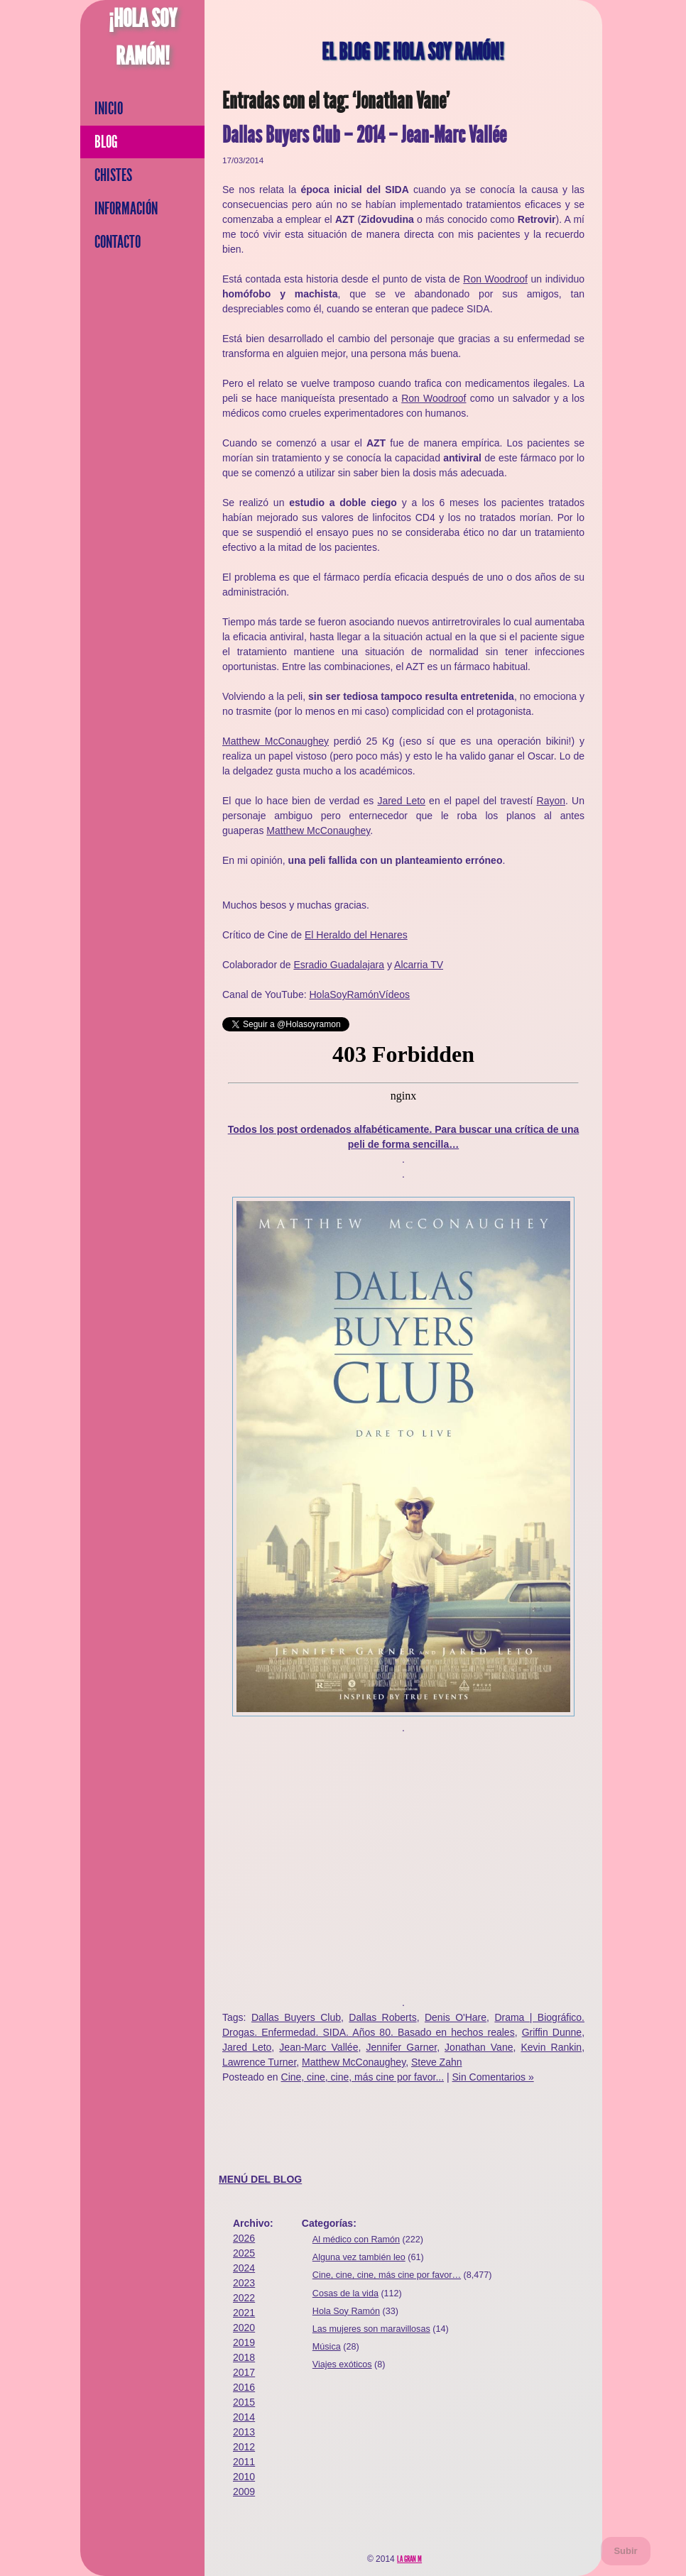  What do you see at coordinates (244, 2446) in the screenshot?
I see `2012` at bounding box center [244, 2446].